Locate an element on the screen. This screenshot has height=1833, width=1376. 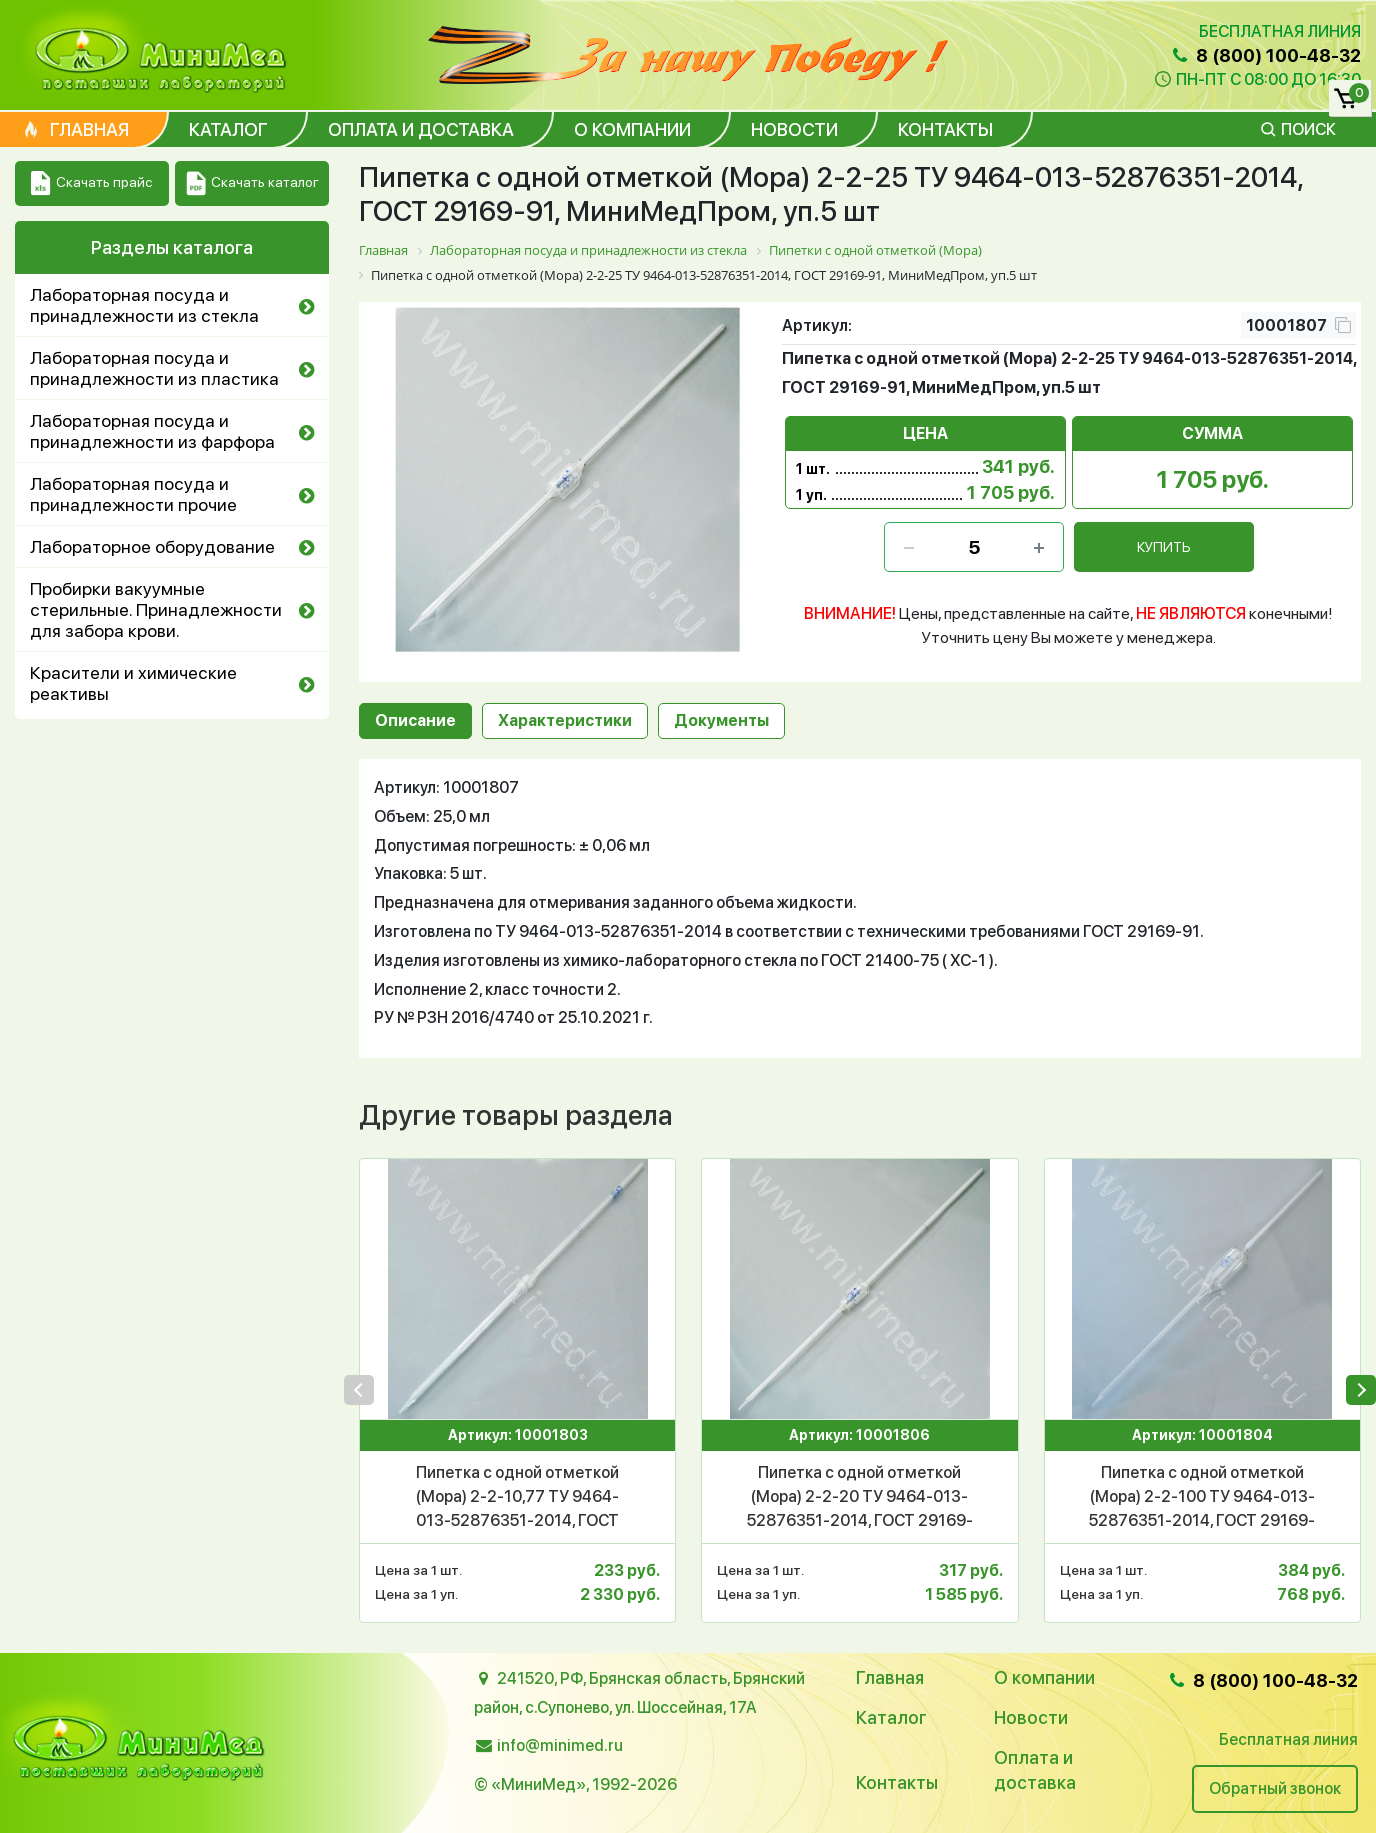
Красители и химические реактивы is located at coordinates (133, 683).